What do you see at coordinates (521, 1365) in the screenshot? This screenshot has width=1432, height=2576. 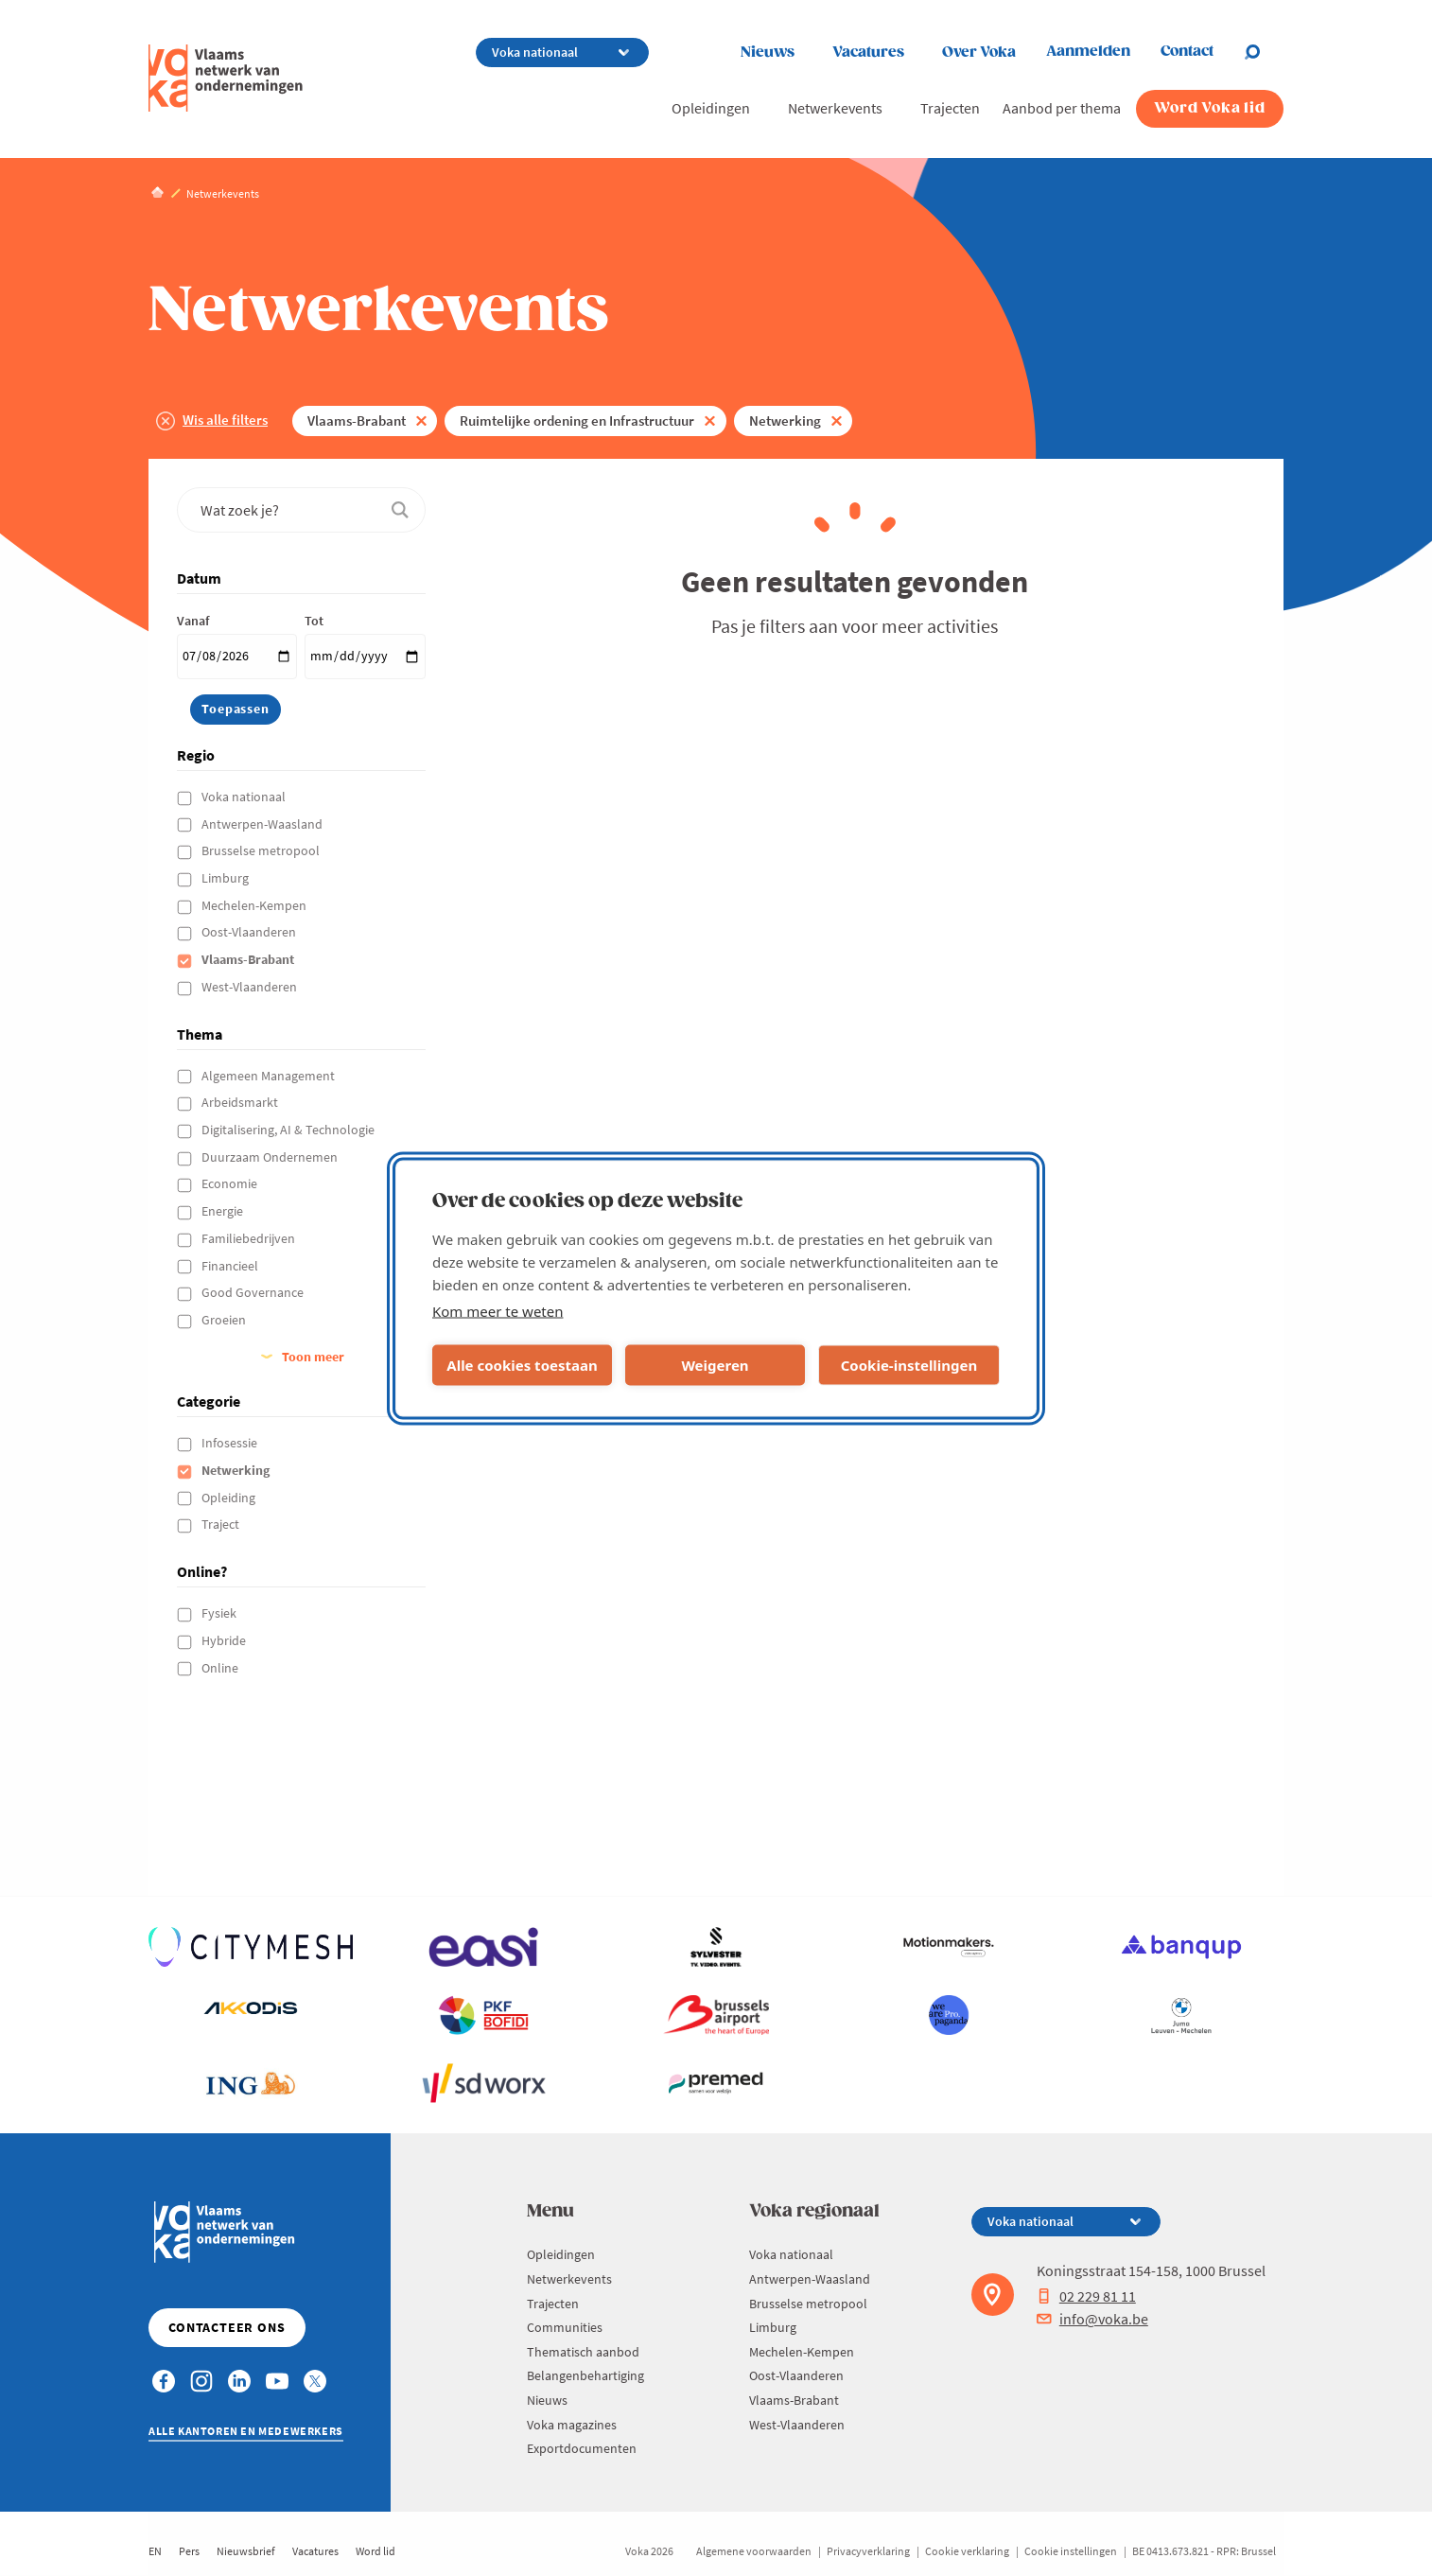 I see `Alle cookies toestaan` at bounding box center [521, 1365].